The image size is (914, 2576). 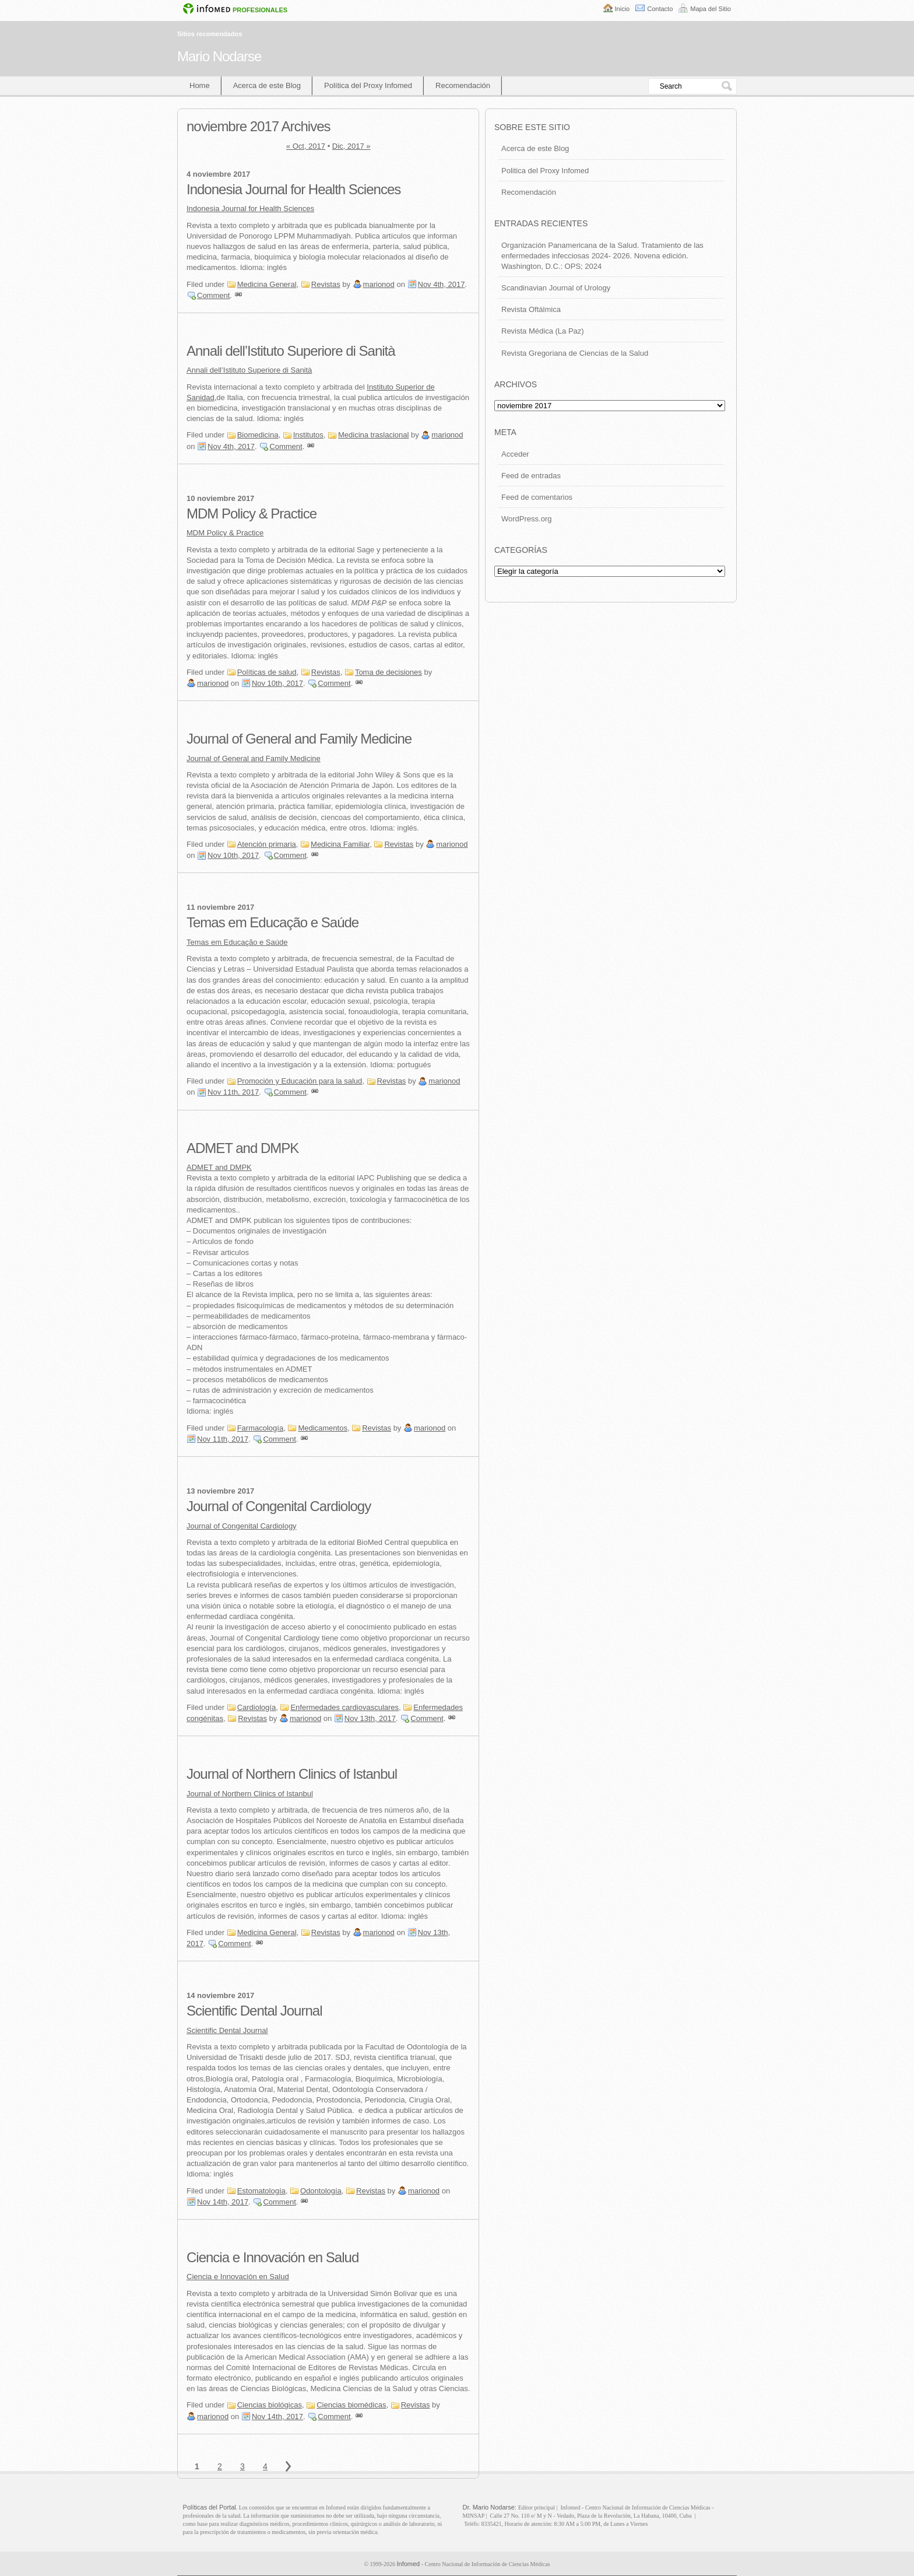 What do you see at coordinates (368, 85) in the screenshot?
I see `Política del Proxy Infomed` at bounding box center [368, 85].